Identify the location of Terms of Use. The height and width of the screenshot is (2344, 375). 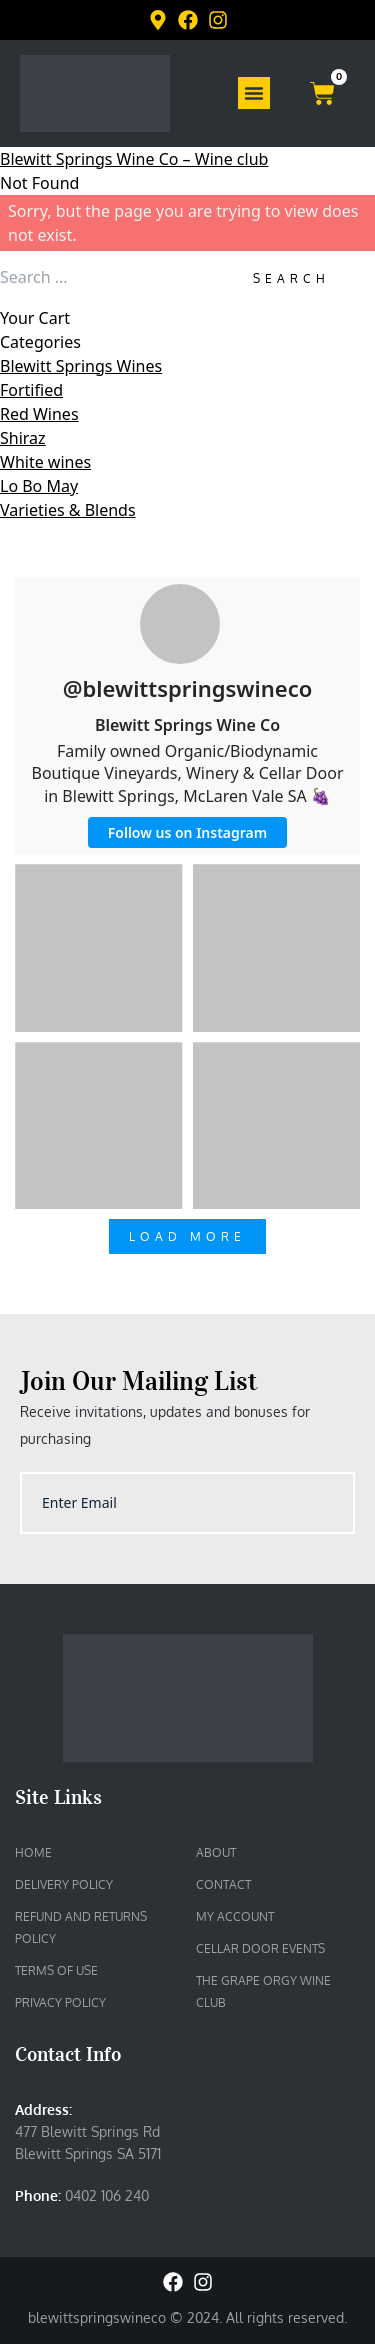
(56, 1970).